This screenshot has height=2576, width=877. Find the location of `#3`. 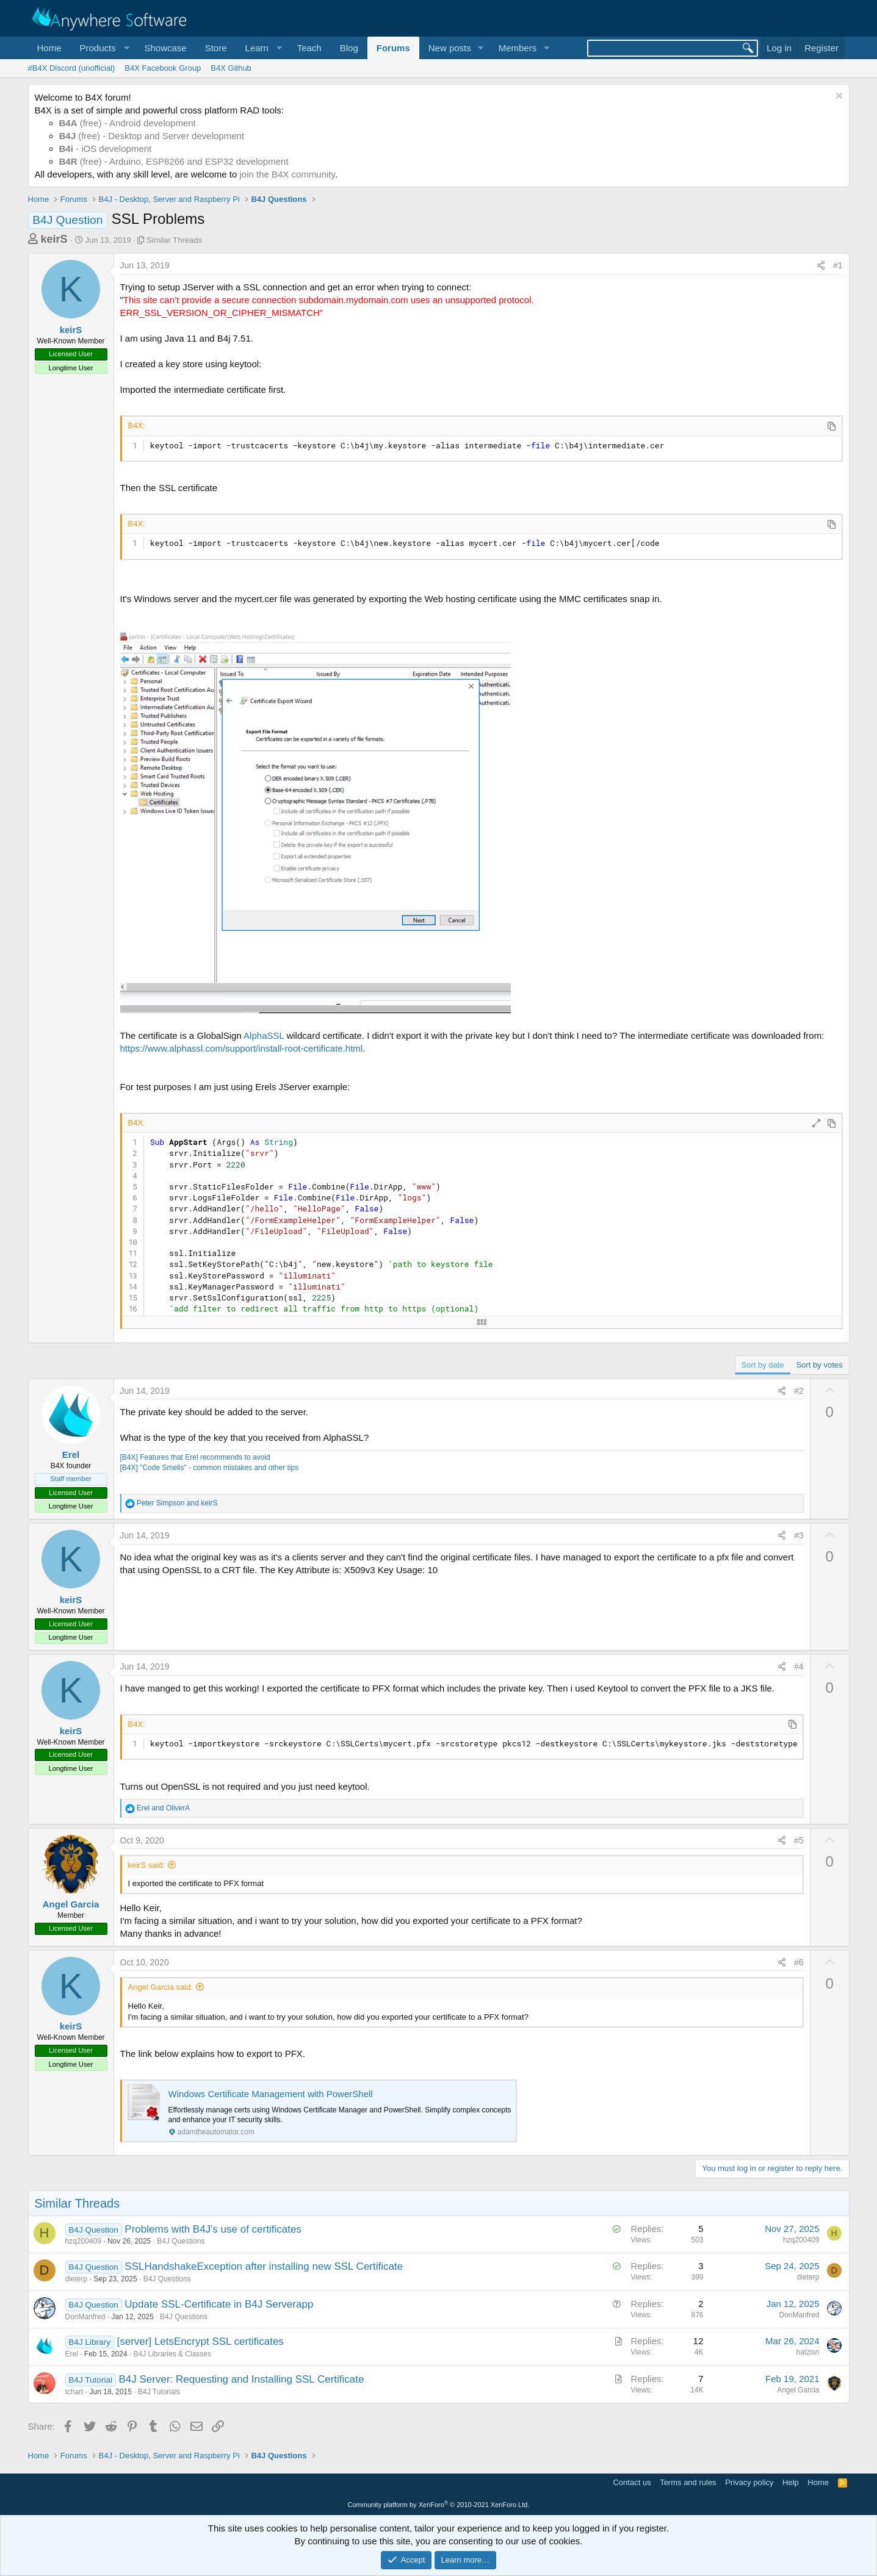

#3 is located at coordinates (799, 1535).